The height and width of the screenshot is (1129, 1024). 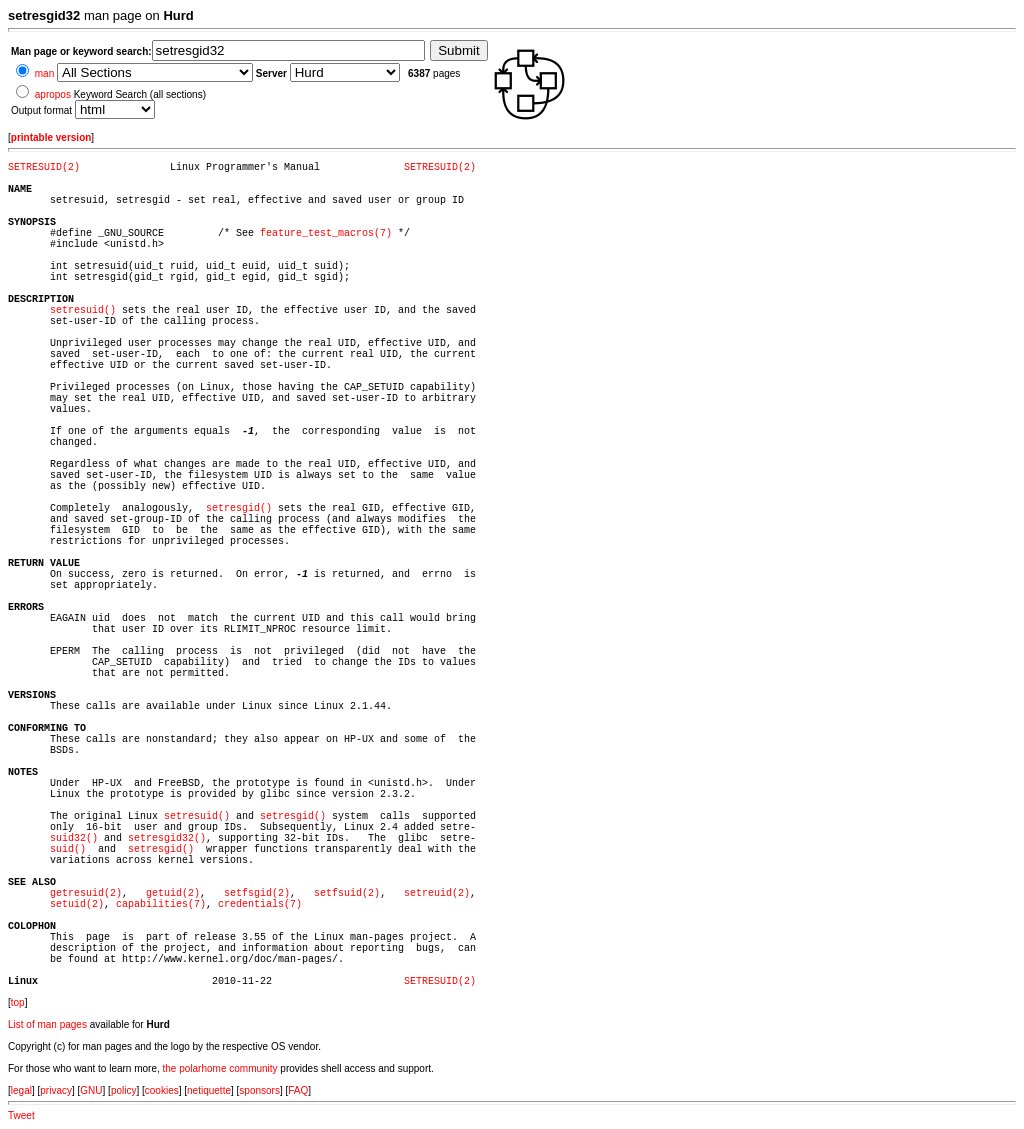 What do you see at coordinates (56, 1090) in the screenshot?
I see `privacy` at bounding box center [56, 1090].